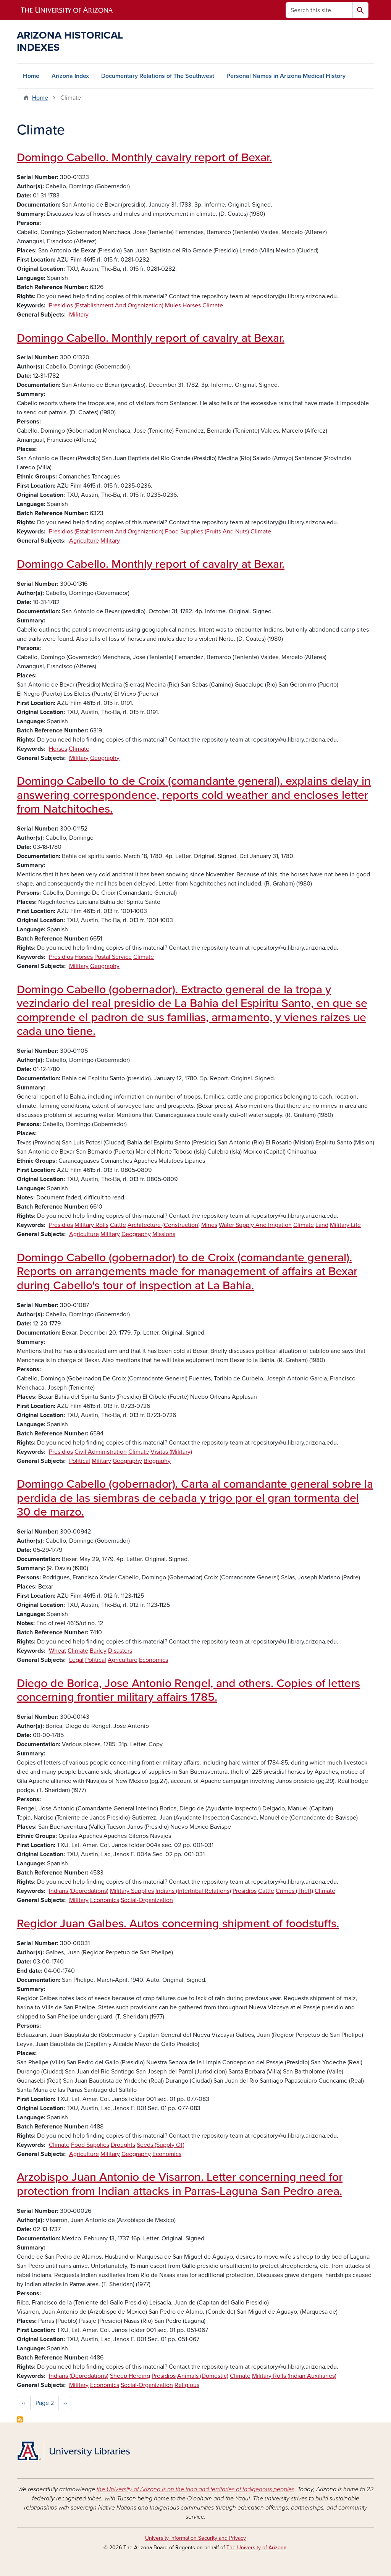 The height and width of the screenshot is (2576, 391). What do you see at coordinates (91, 1225) in the screenshot?
I see `Military Rolls` at bounding box center [91, 1225].